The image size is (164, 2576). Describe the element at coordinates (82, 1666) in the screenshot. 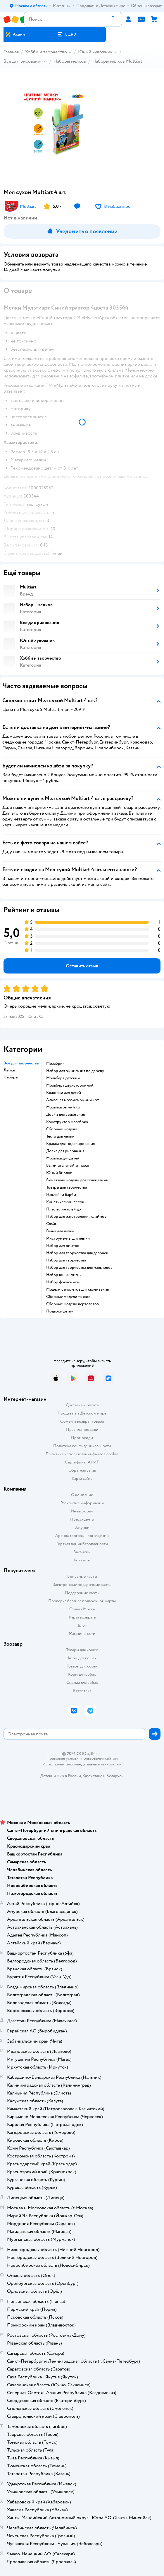

I see `Товары для собак` at that location.